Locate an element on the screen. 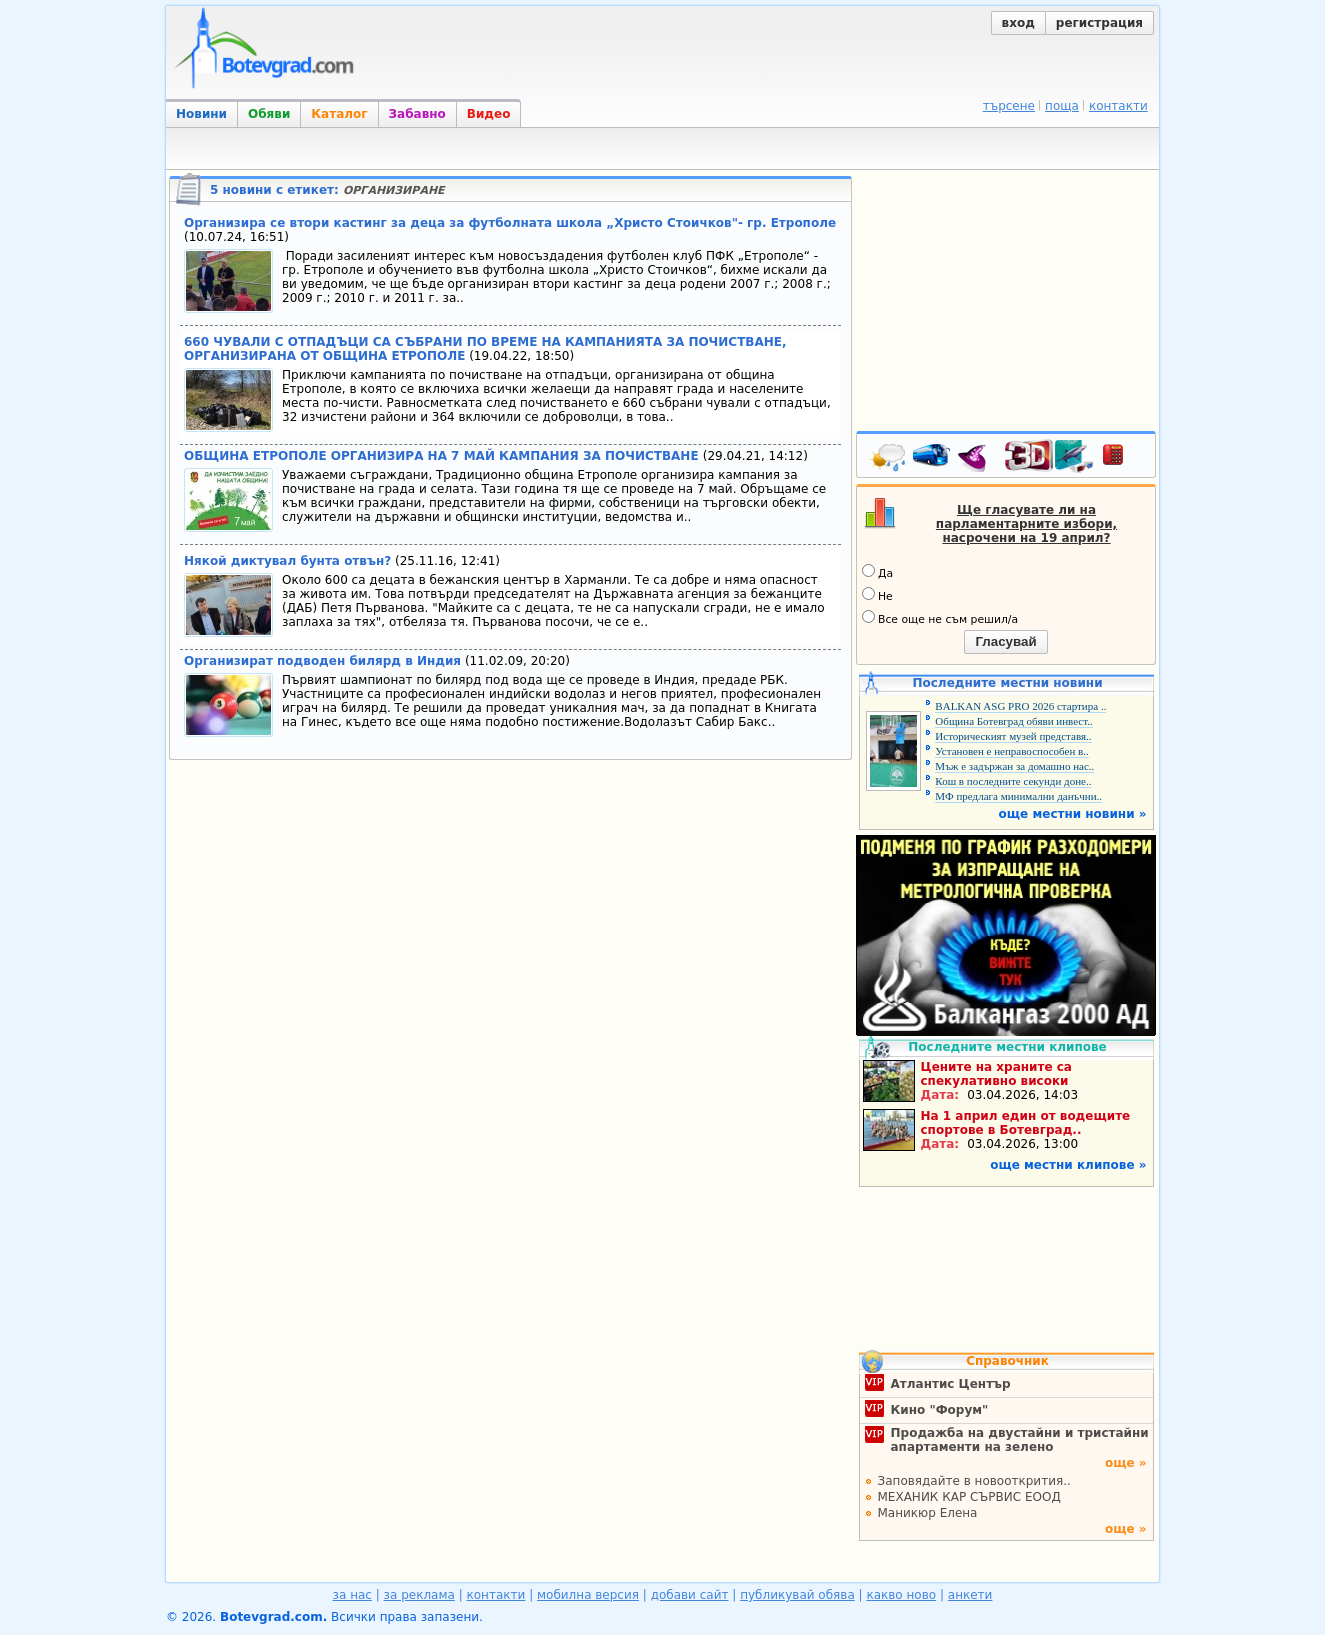 Image resolution: width=1325 pixels, height=1635 pixels. ОБЩИНА ЕТРОПОЛЕ ОРГАНИЗИРА НА 7 МАЙ КАМПАНИЯ ЗА ПОЧИСТВАНЕ is located at coordinates (443, 456).